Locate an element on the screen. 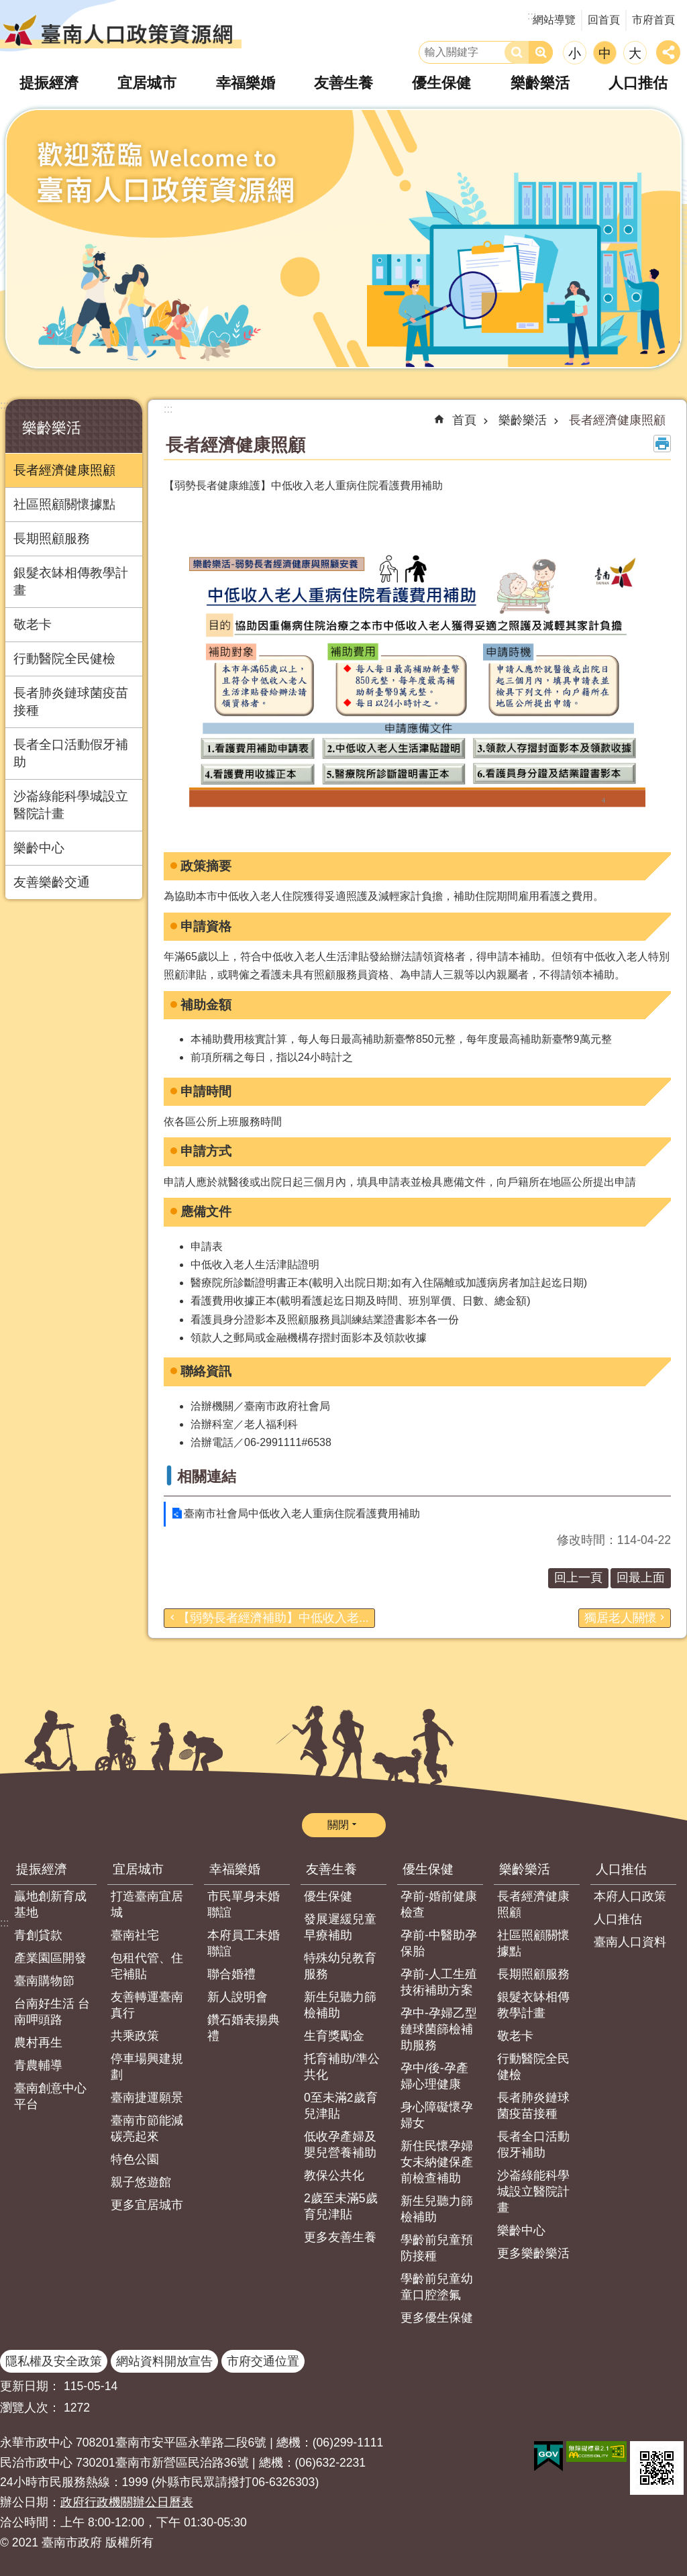 The width and height of the screenshot is (687, 2576). 臺南社宅 is located at coordinates (135, 1935).